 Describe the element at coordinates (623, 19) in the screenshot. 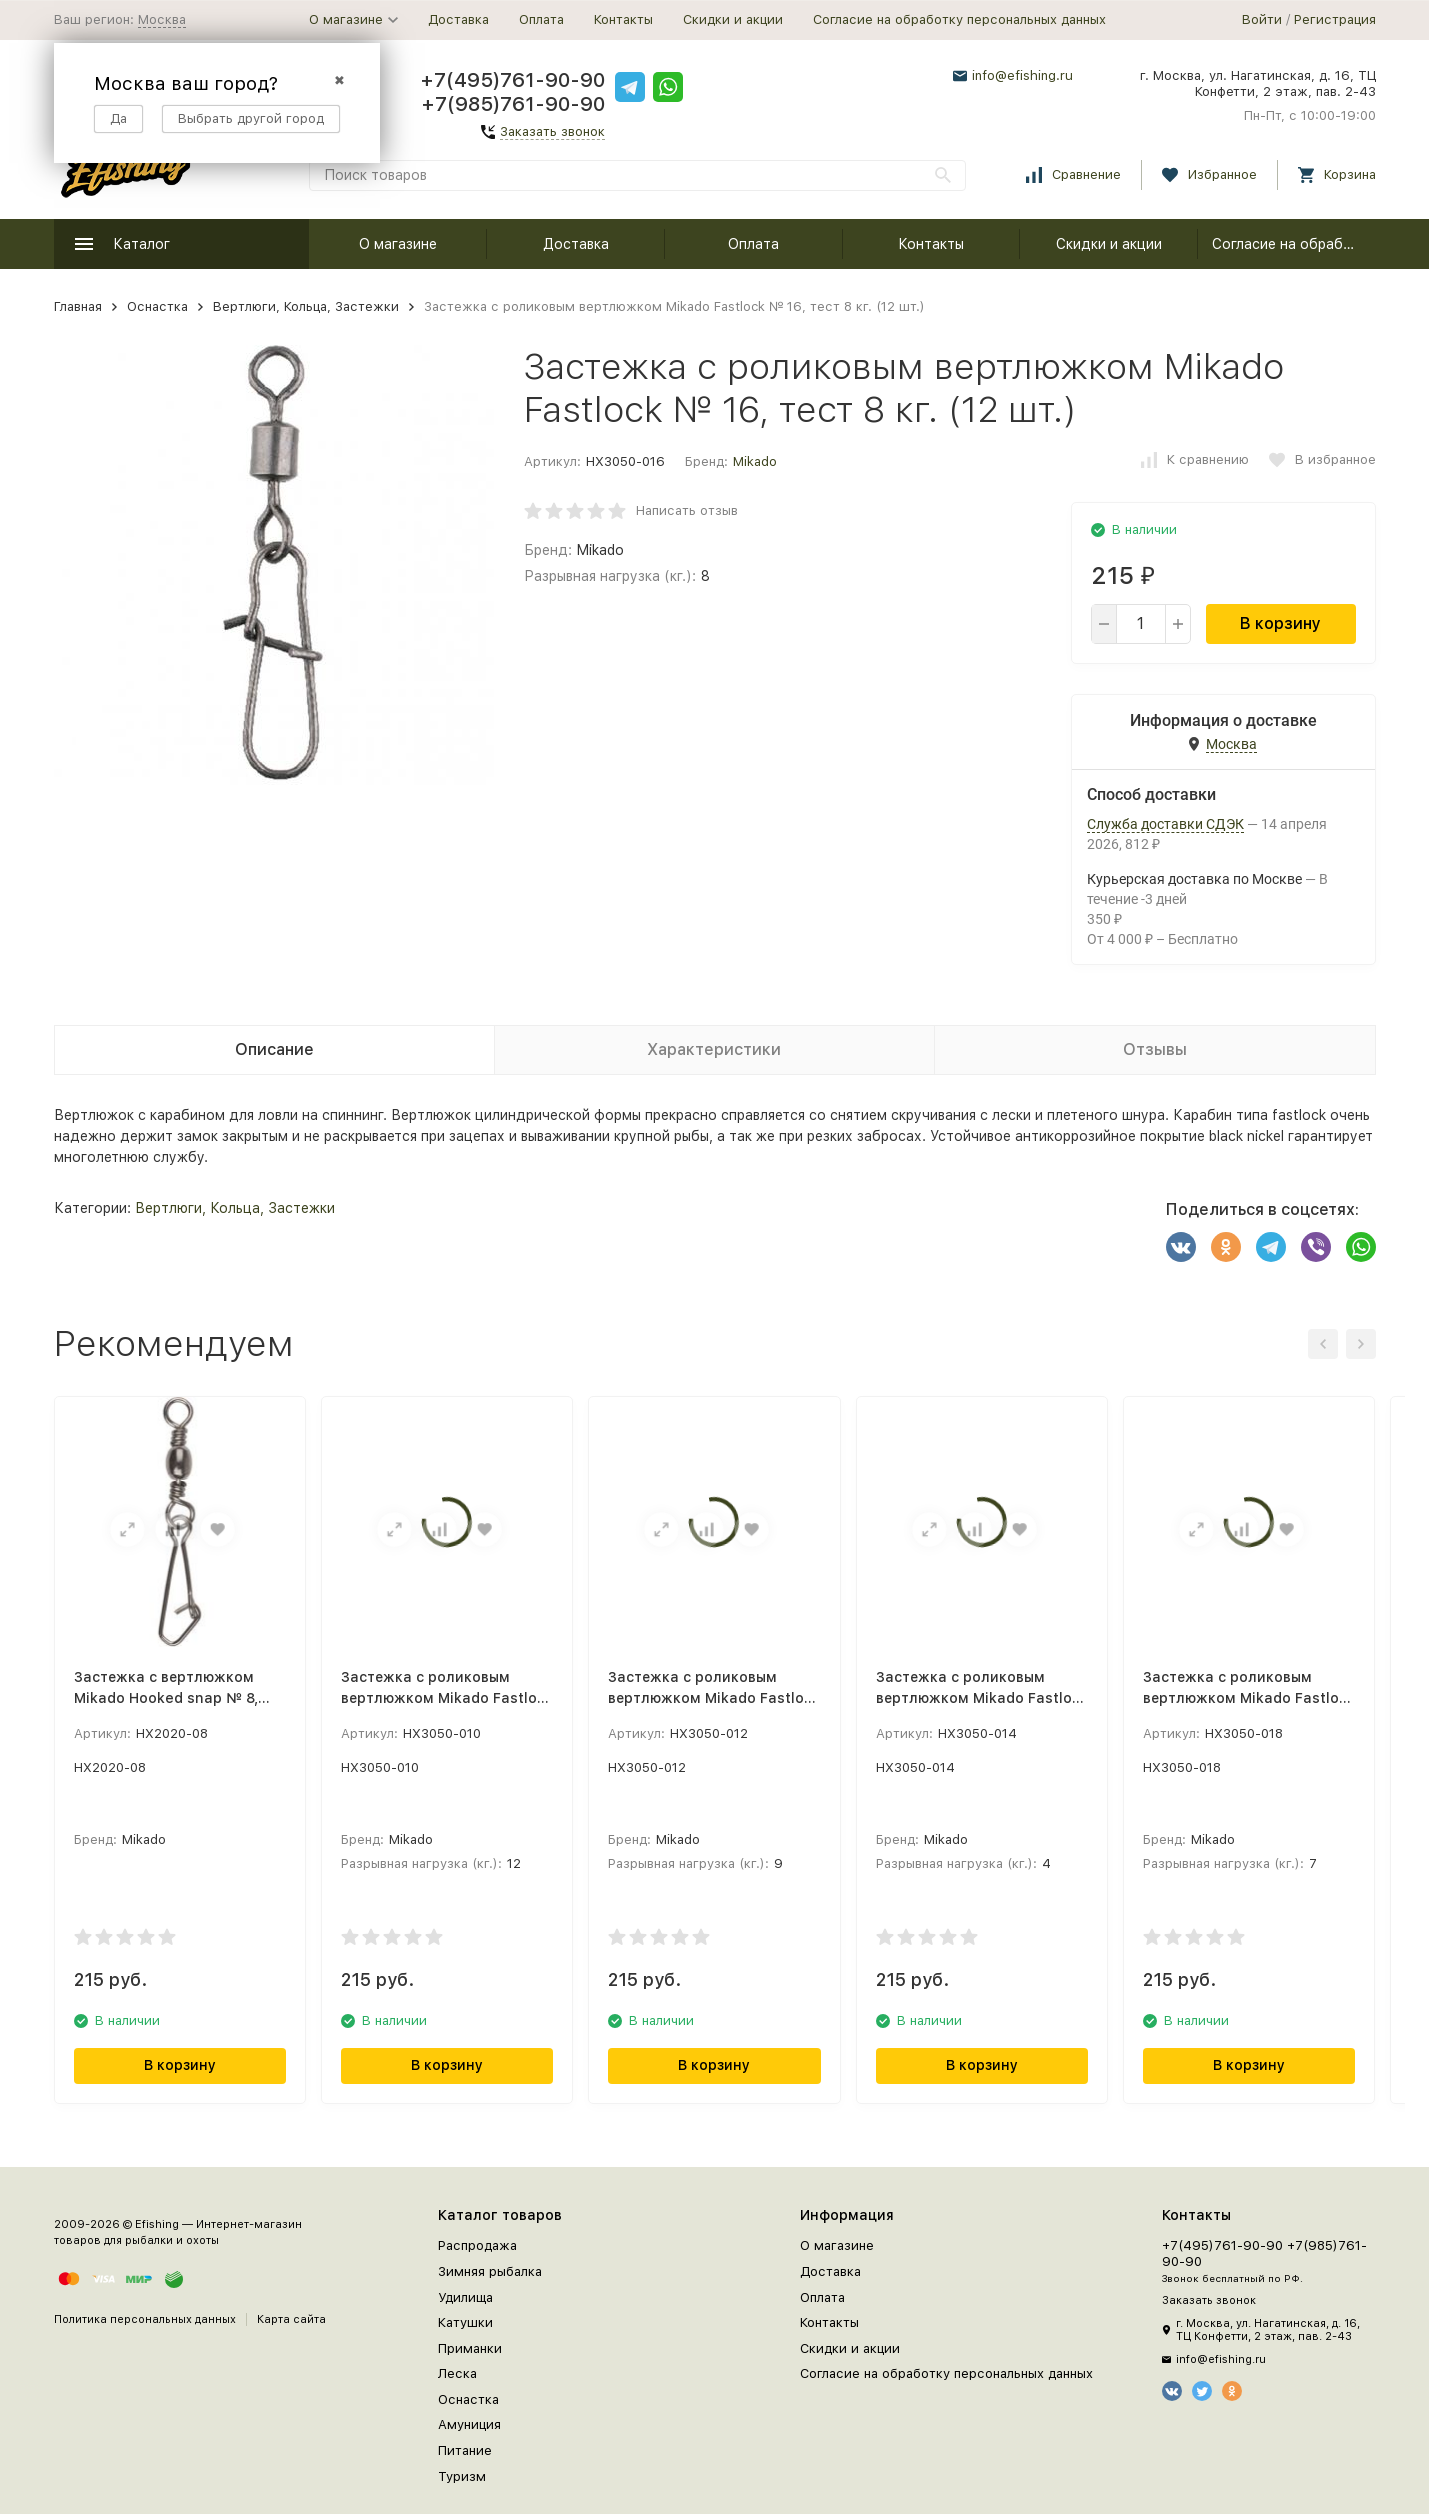

I see `Контакты` at that location.